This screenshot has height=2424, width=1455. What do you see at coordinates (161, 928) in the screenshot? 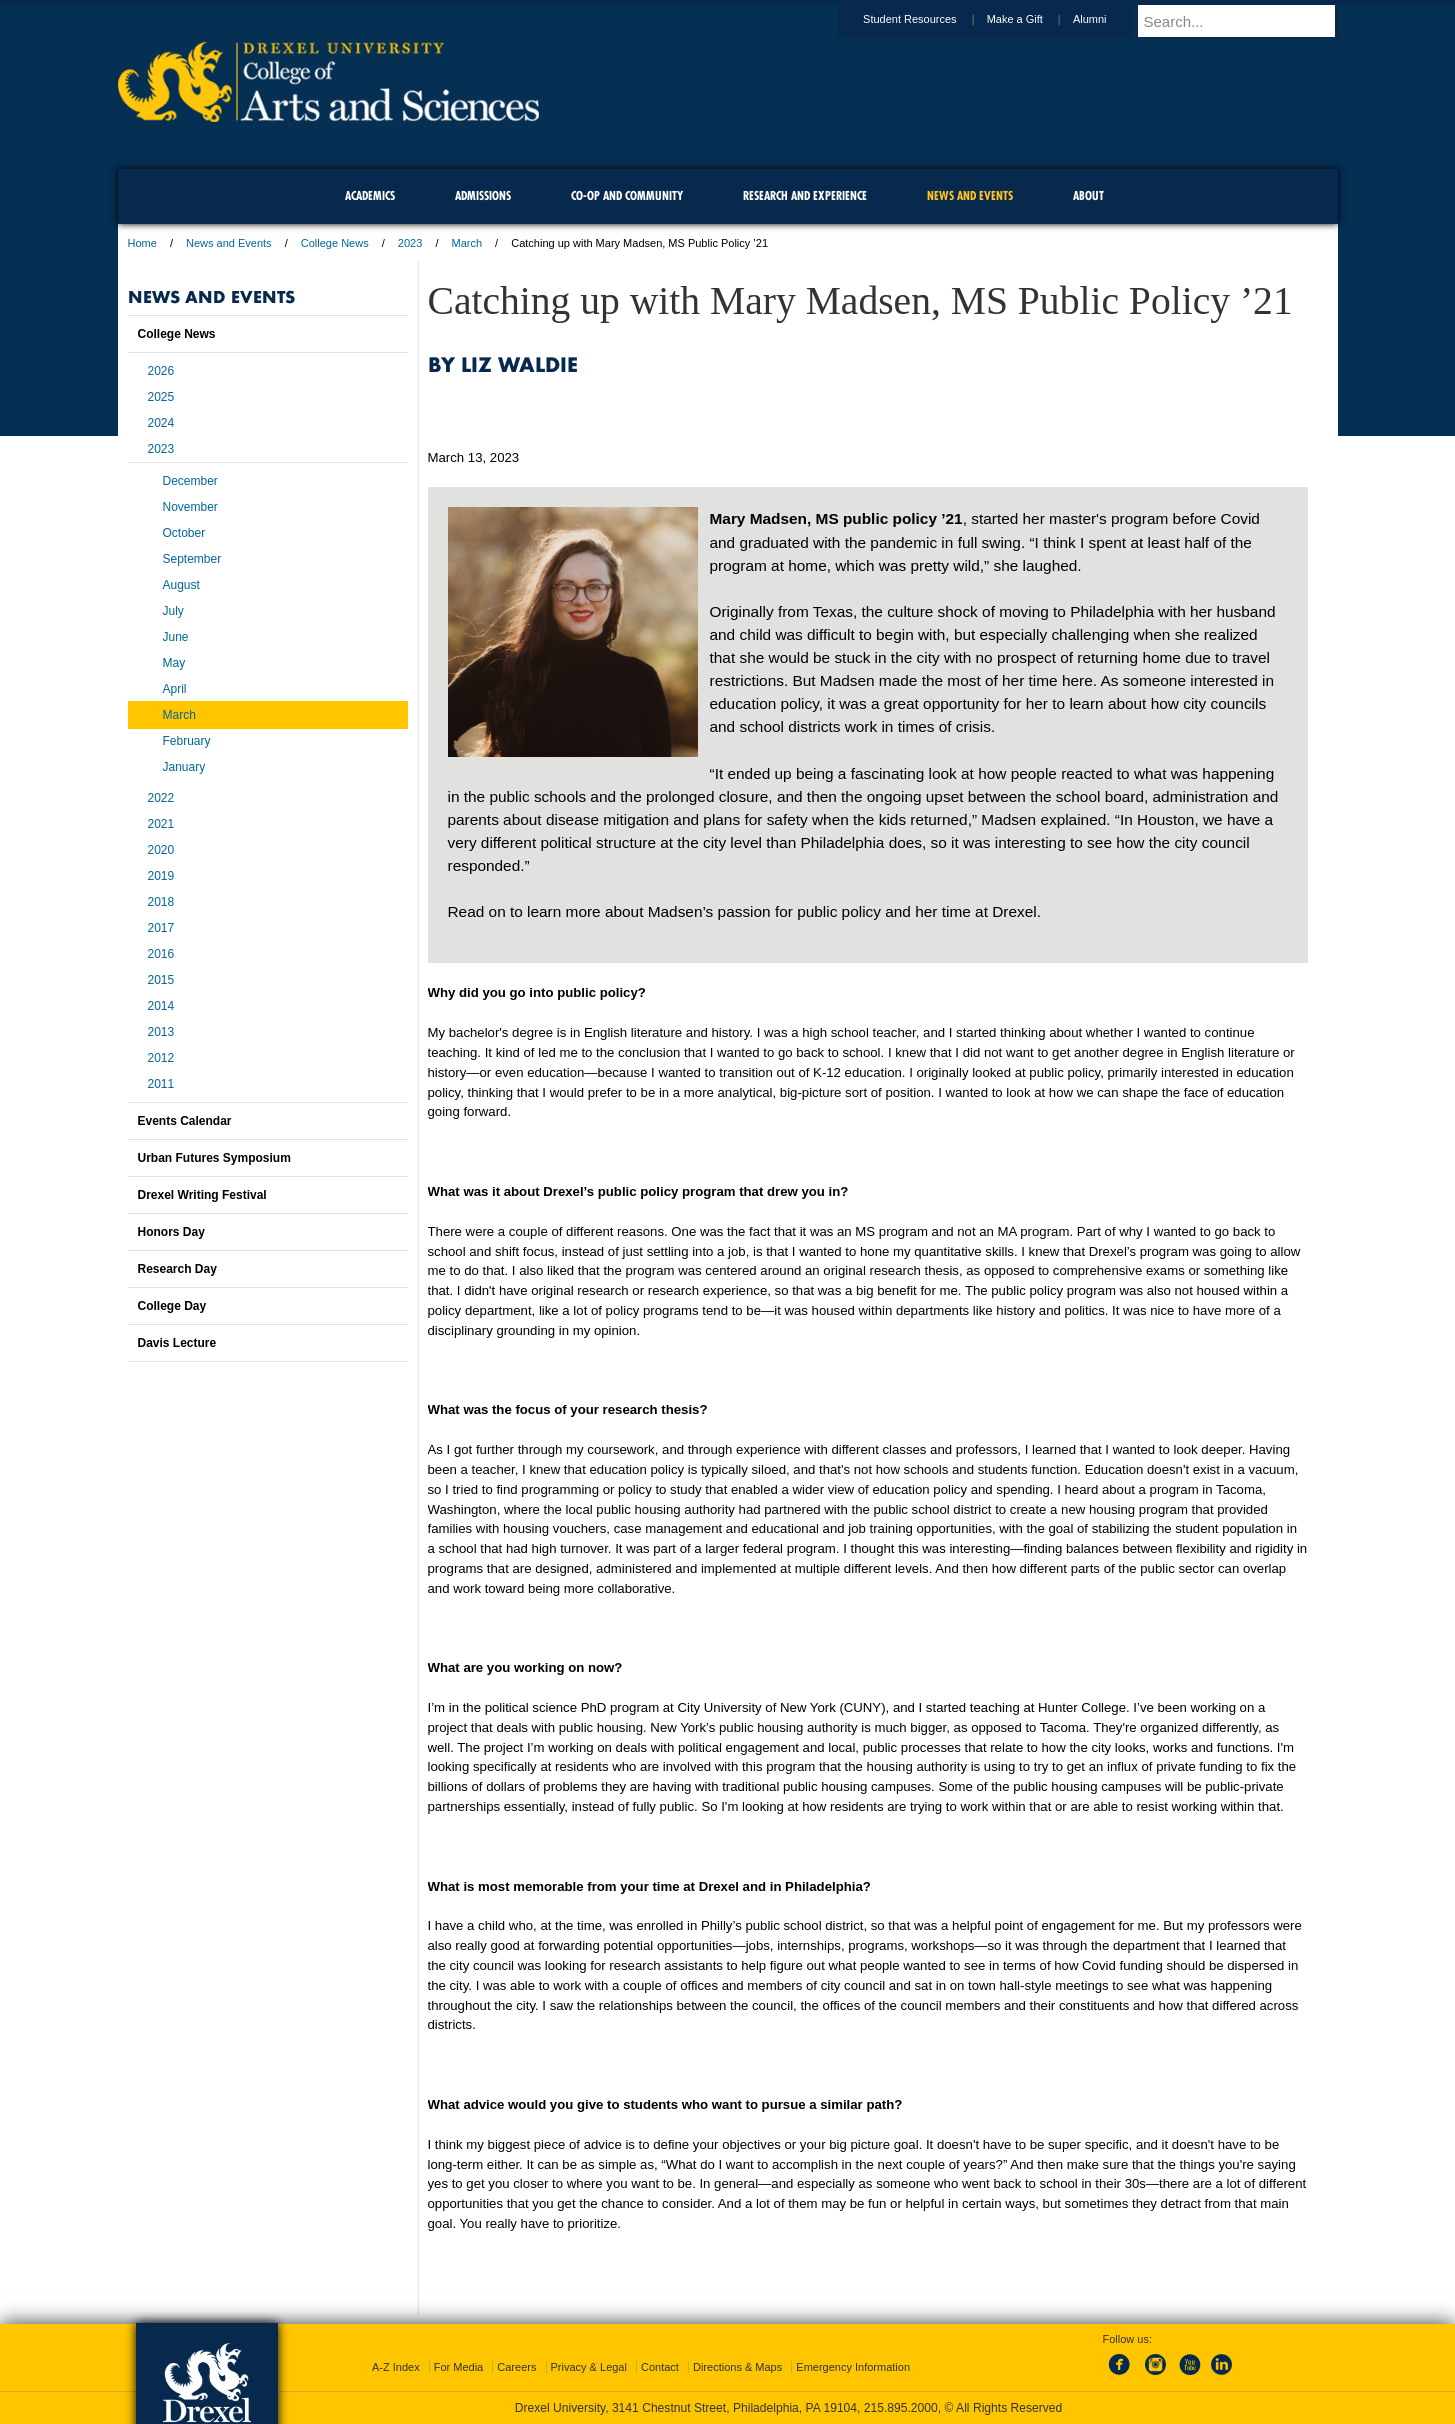
I see `2017` at bounding box center [161, 928].